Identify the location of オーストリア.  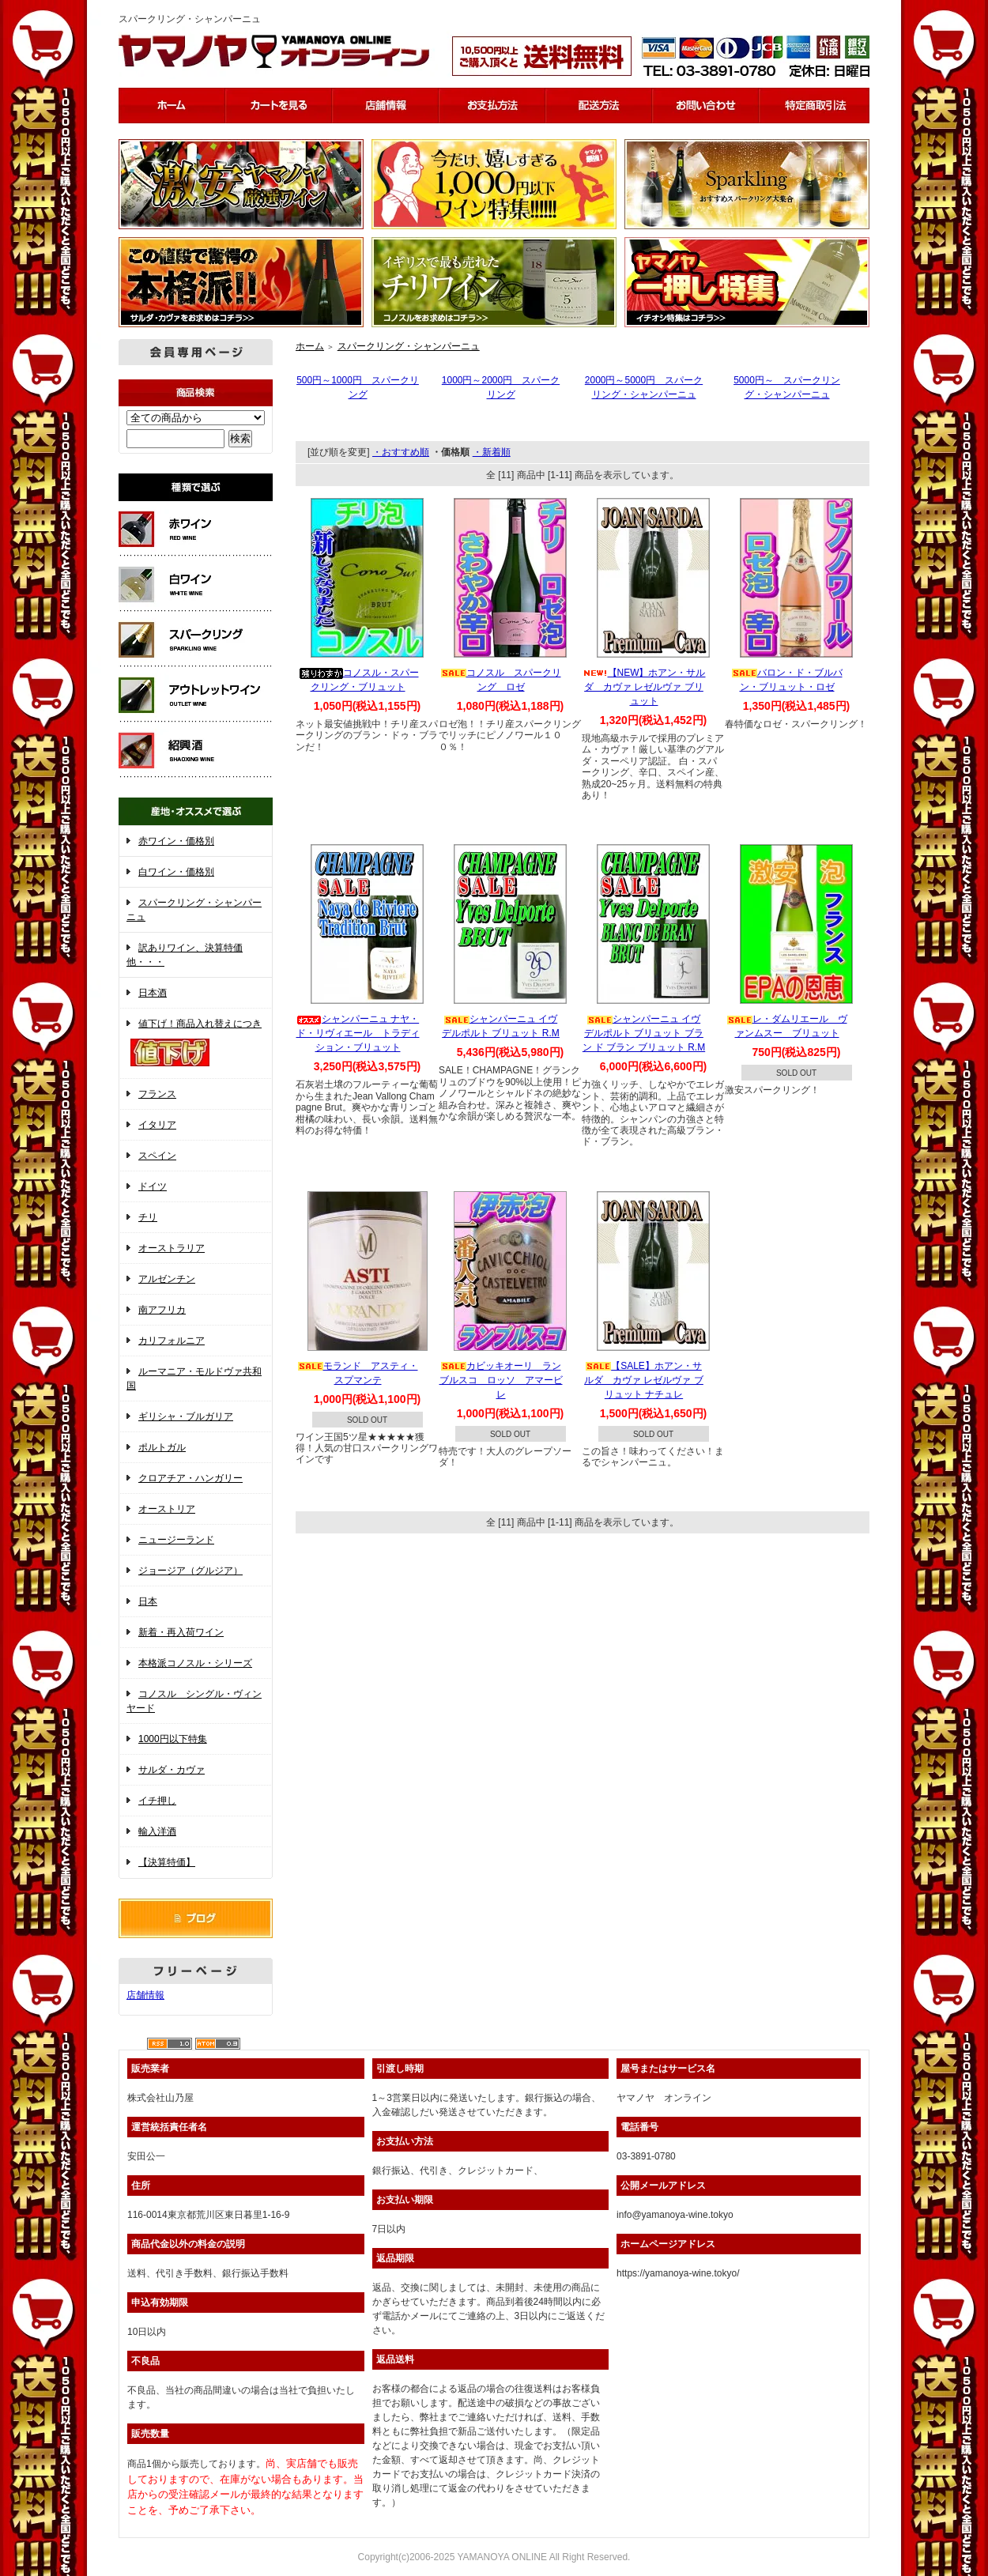
(166, 1508).